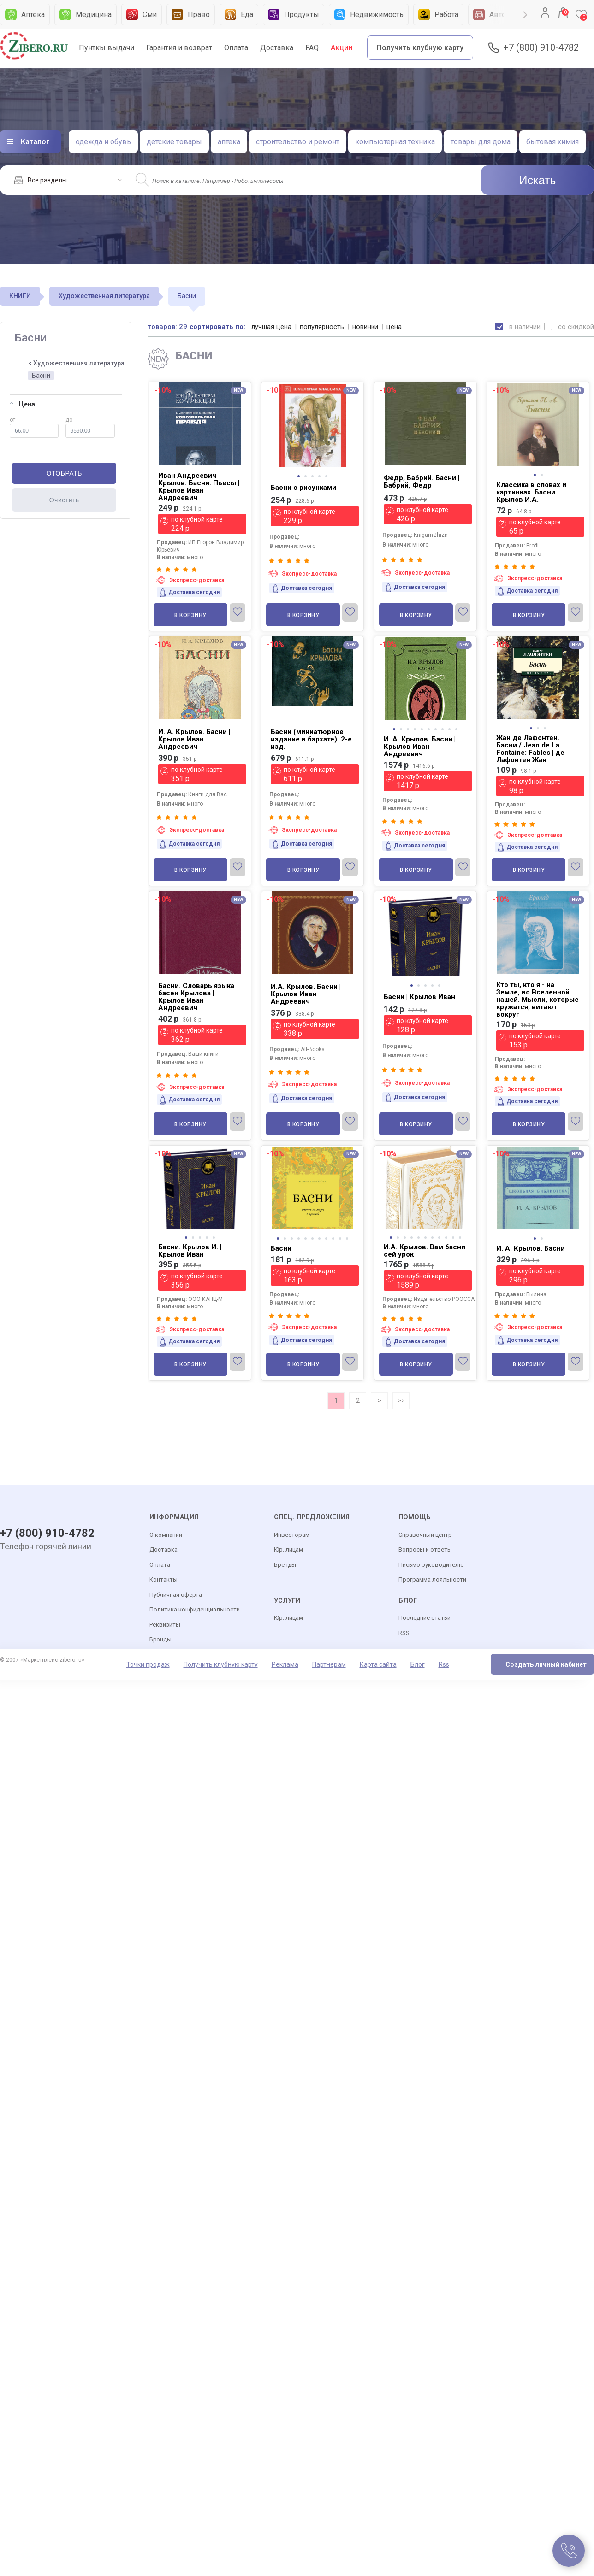 This screenshot has width=594, height=2576. I want to click on Оплата, so click(236, 47).